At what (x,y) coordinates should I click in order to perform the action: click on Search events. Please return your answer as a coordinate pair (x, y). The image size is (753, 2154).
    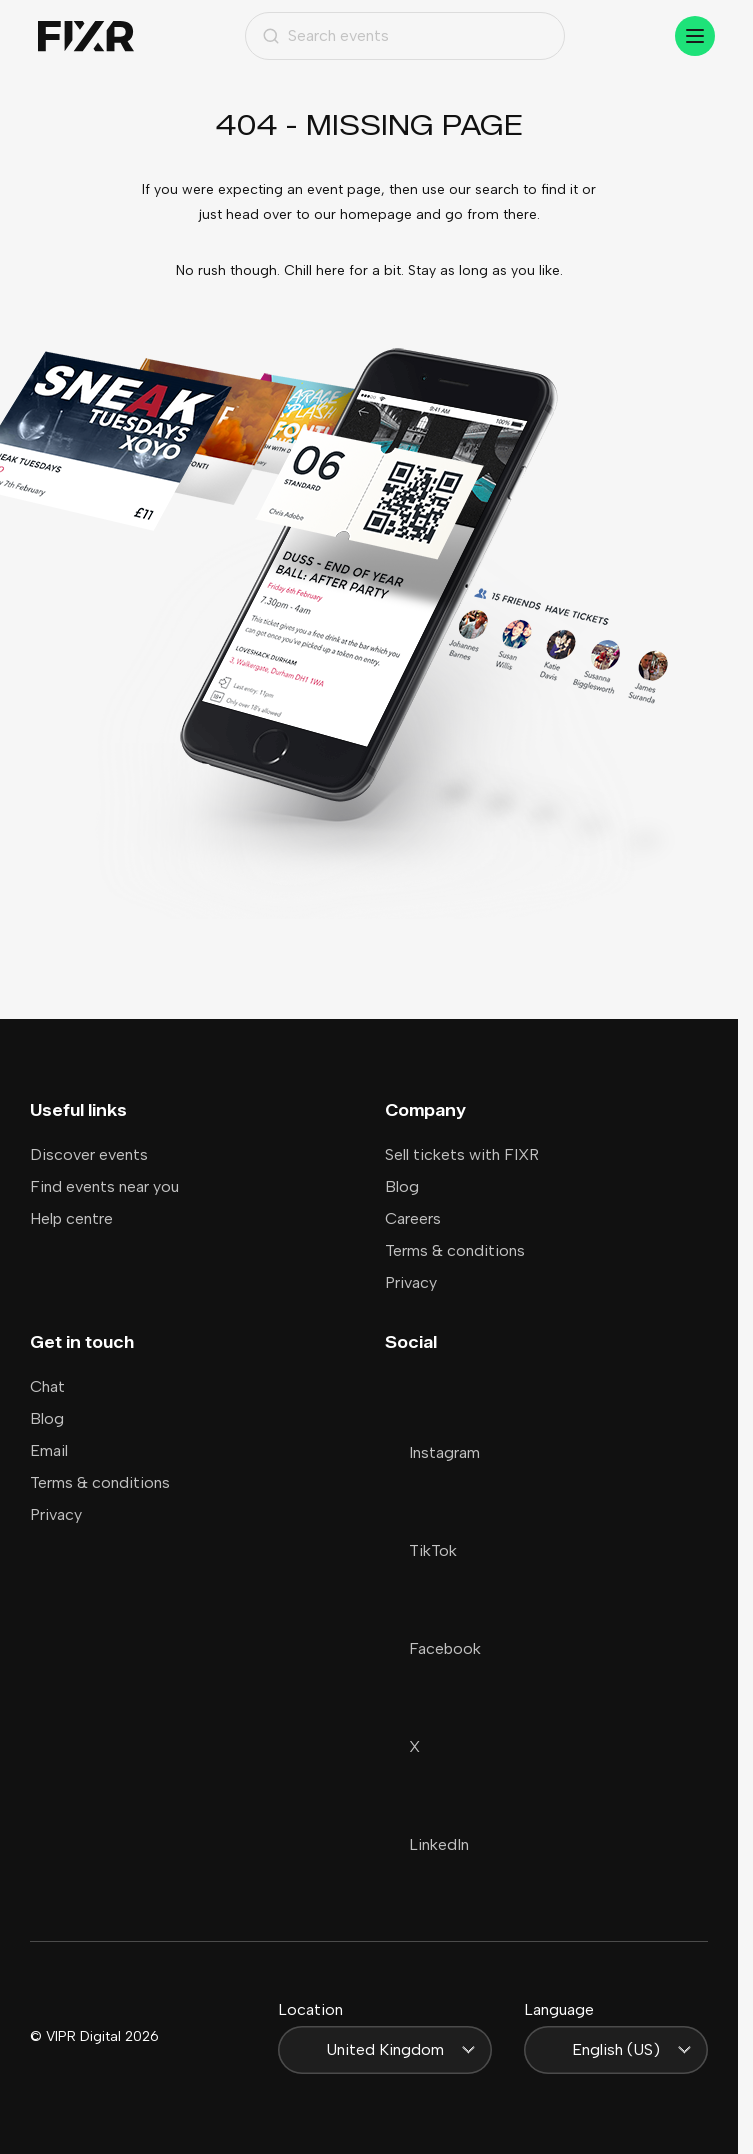
    Looking at the image, I should click on (325, 35).